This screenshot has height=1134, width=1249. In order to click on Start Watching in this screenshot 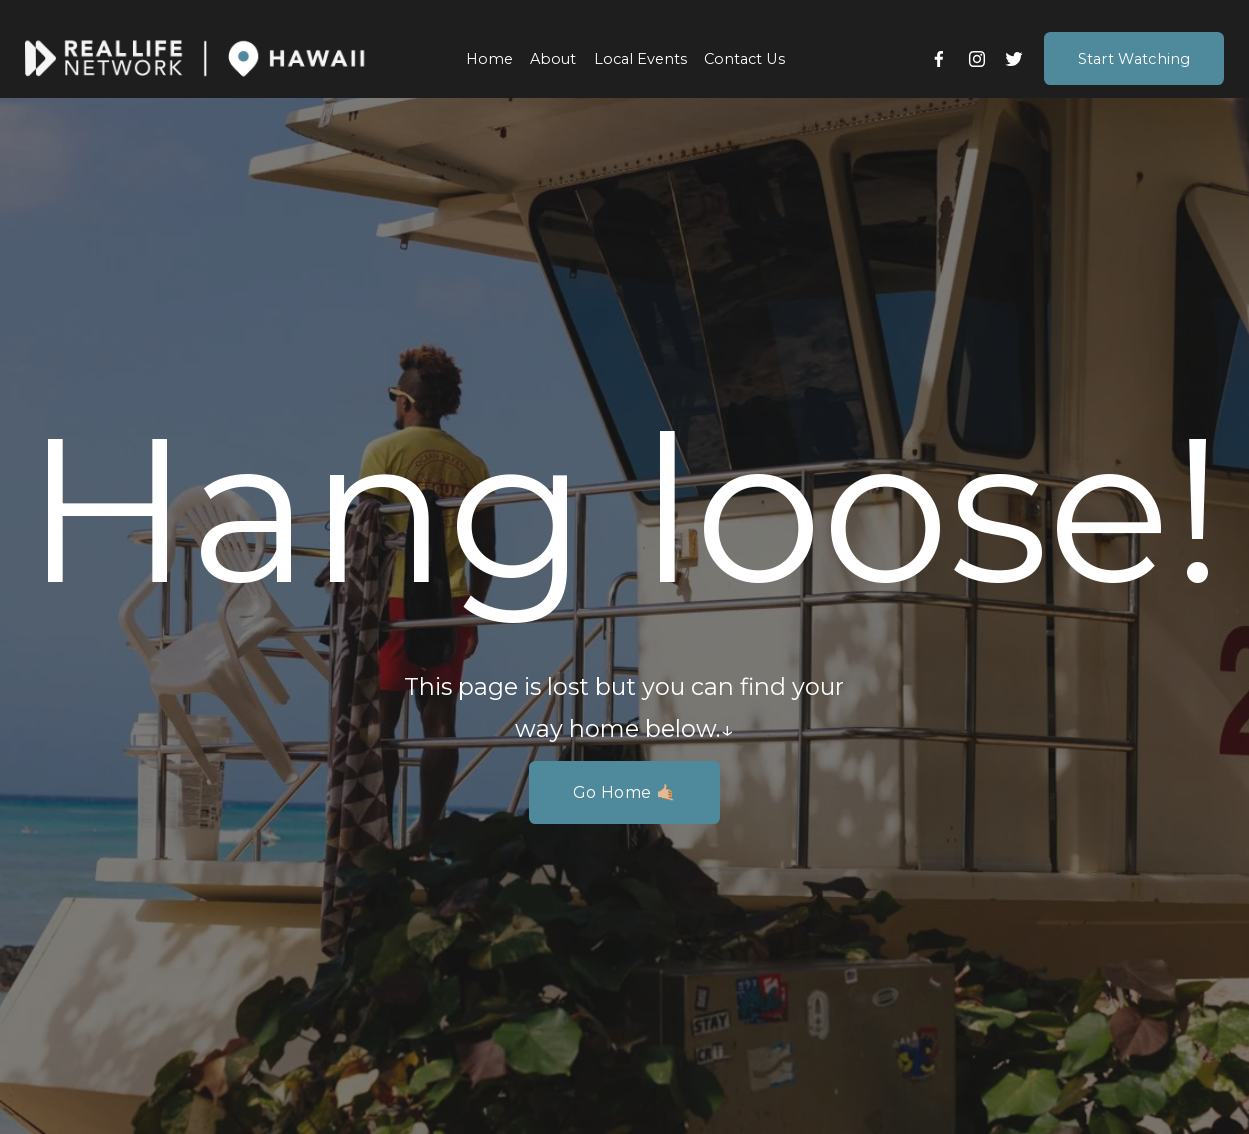, I will do `click(1134, 59)`.